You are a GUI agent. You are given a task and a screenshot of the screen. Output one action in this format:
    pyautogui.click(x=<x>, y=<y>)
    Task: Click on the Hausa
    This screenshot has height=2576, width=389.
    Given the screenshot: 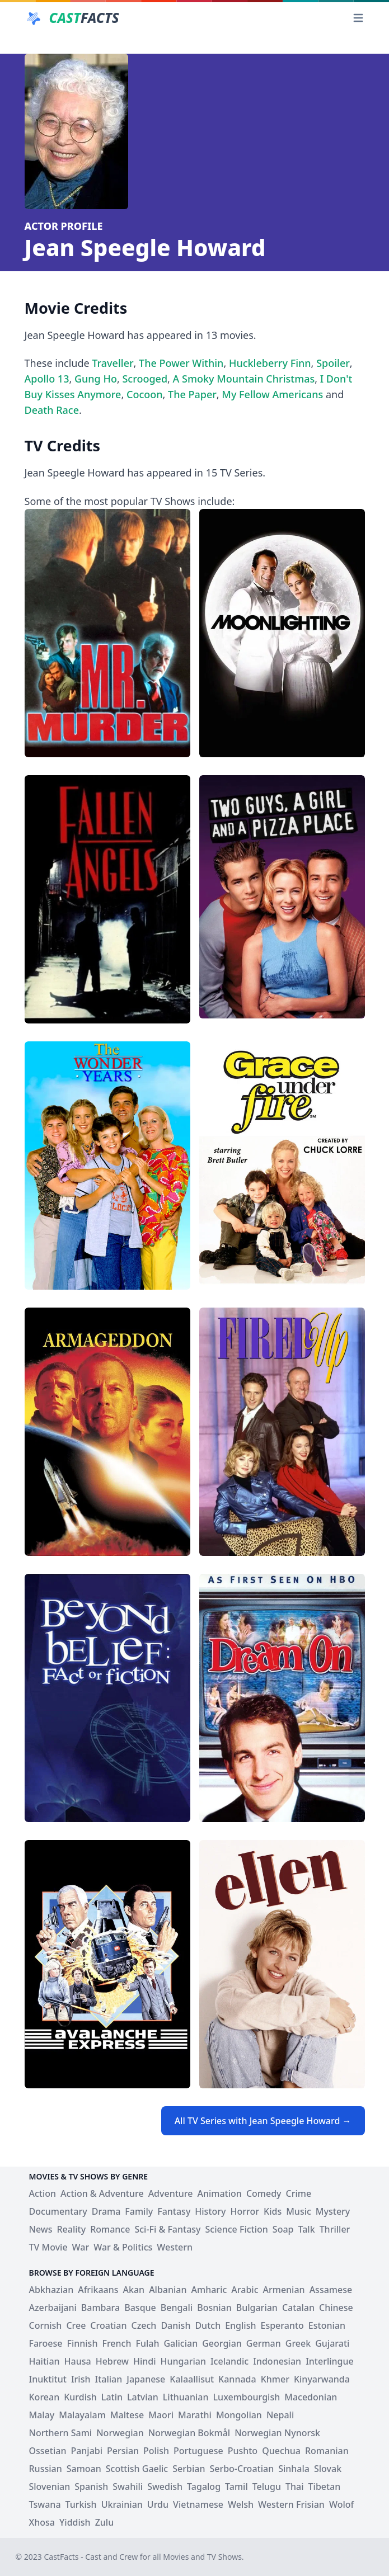 What is the action you would take?
    pyautogui.click(x=77, y=2361)
    